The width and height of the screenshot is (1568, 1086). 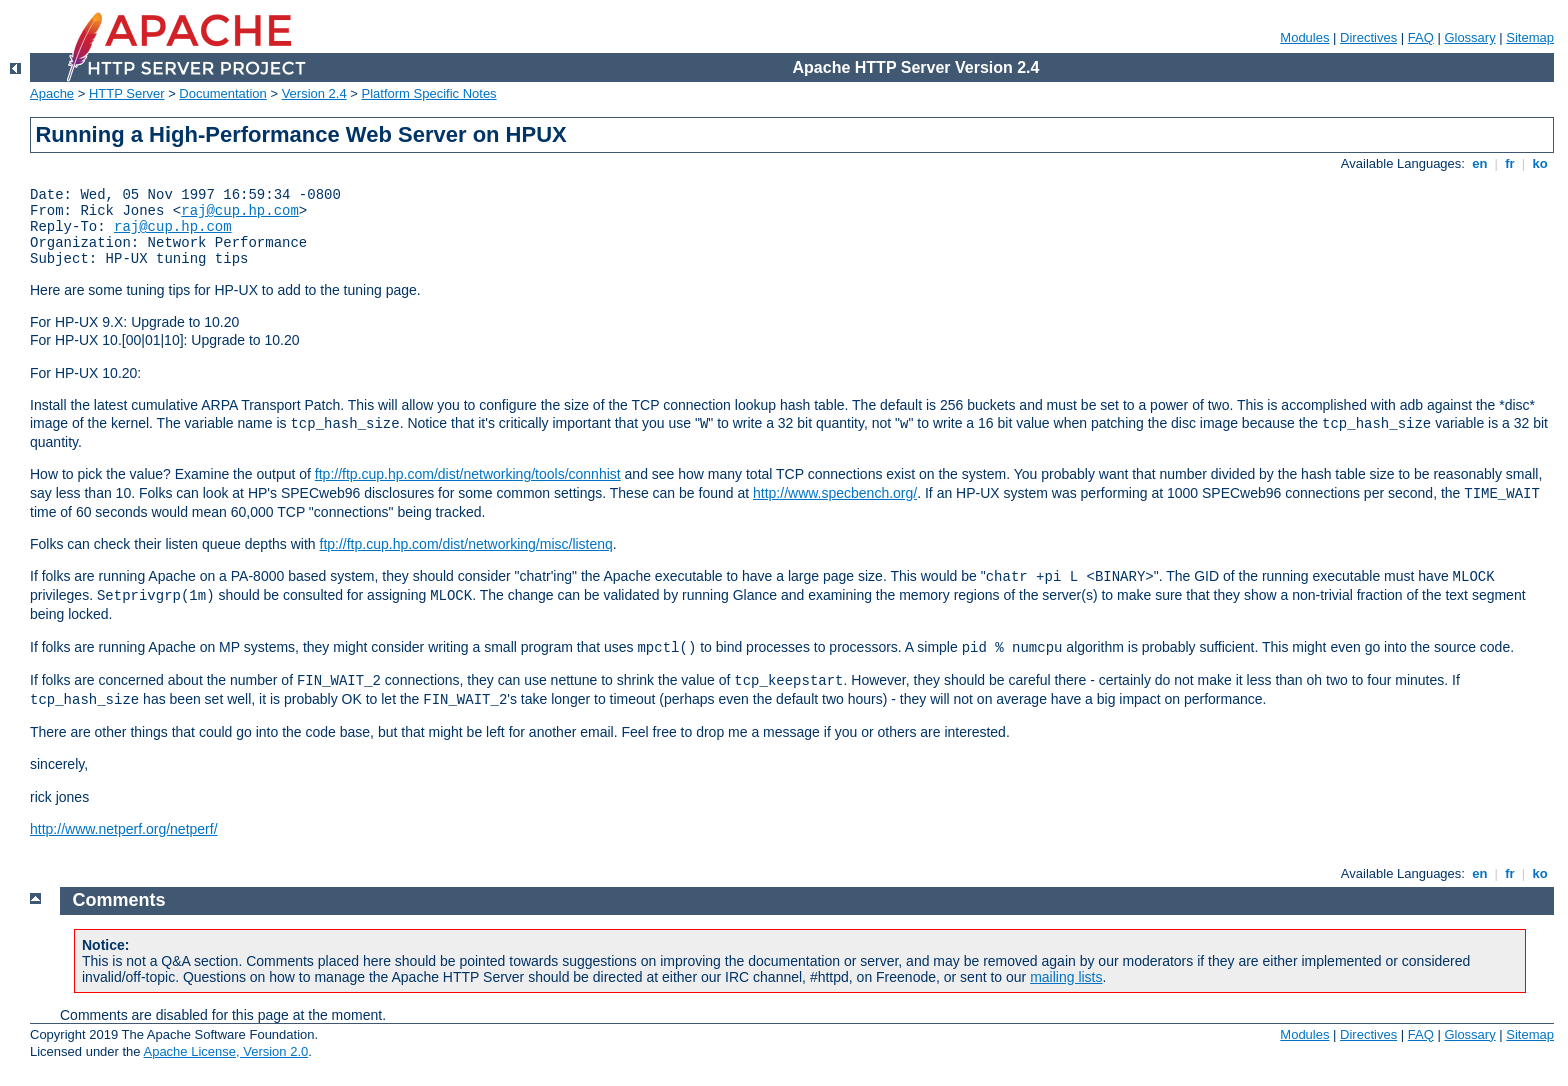 What do you see at coordinates (1368, 37) in the screenshot?
I see `Directives` at bounding box center [1368, 37].